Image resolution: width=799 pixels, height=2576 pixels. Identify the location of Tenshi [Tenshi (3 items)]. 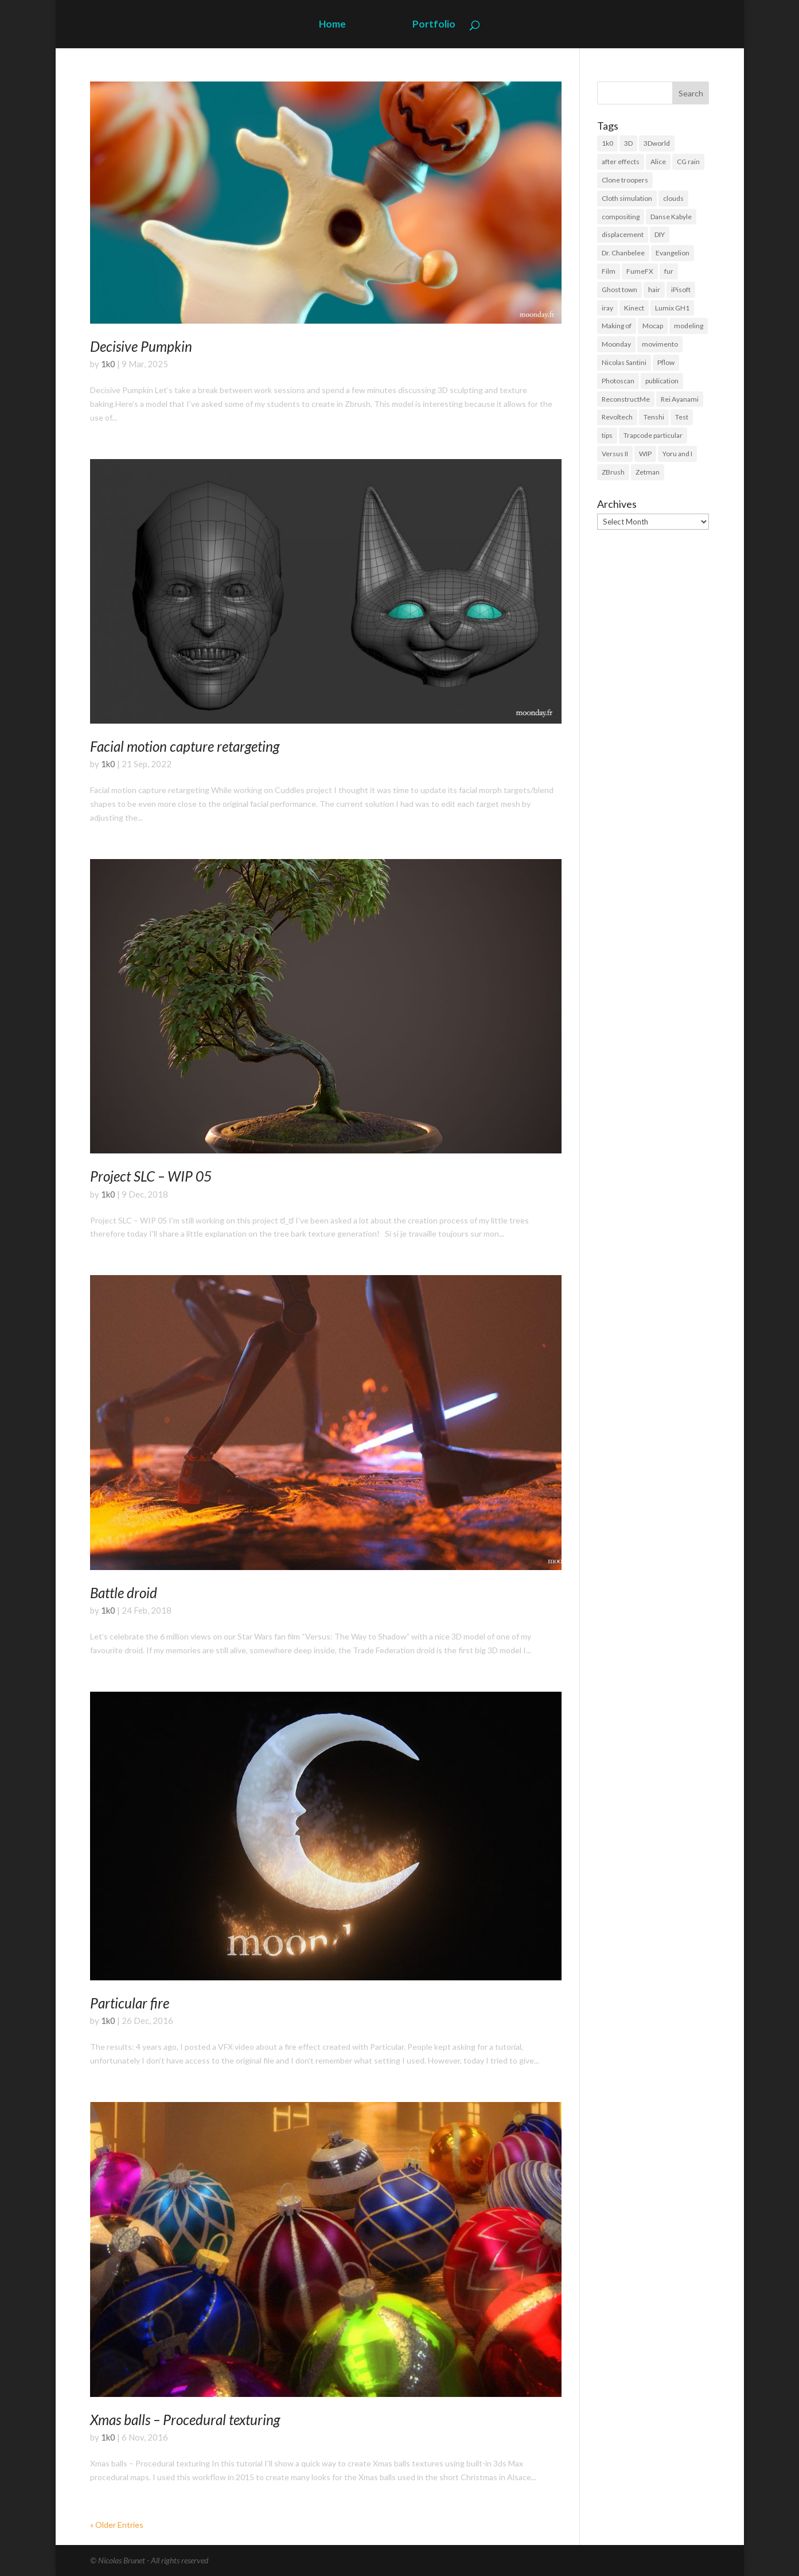
(654, 417).